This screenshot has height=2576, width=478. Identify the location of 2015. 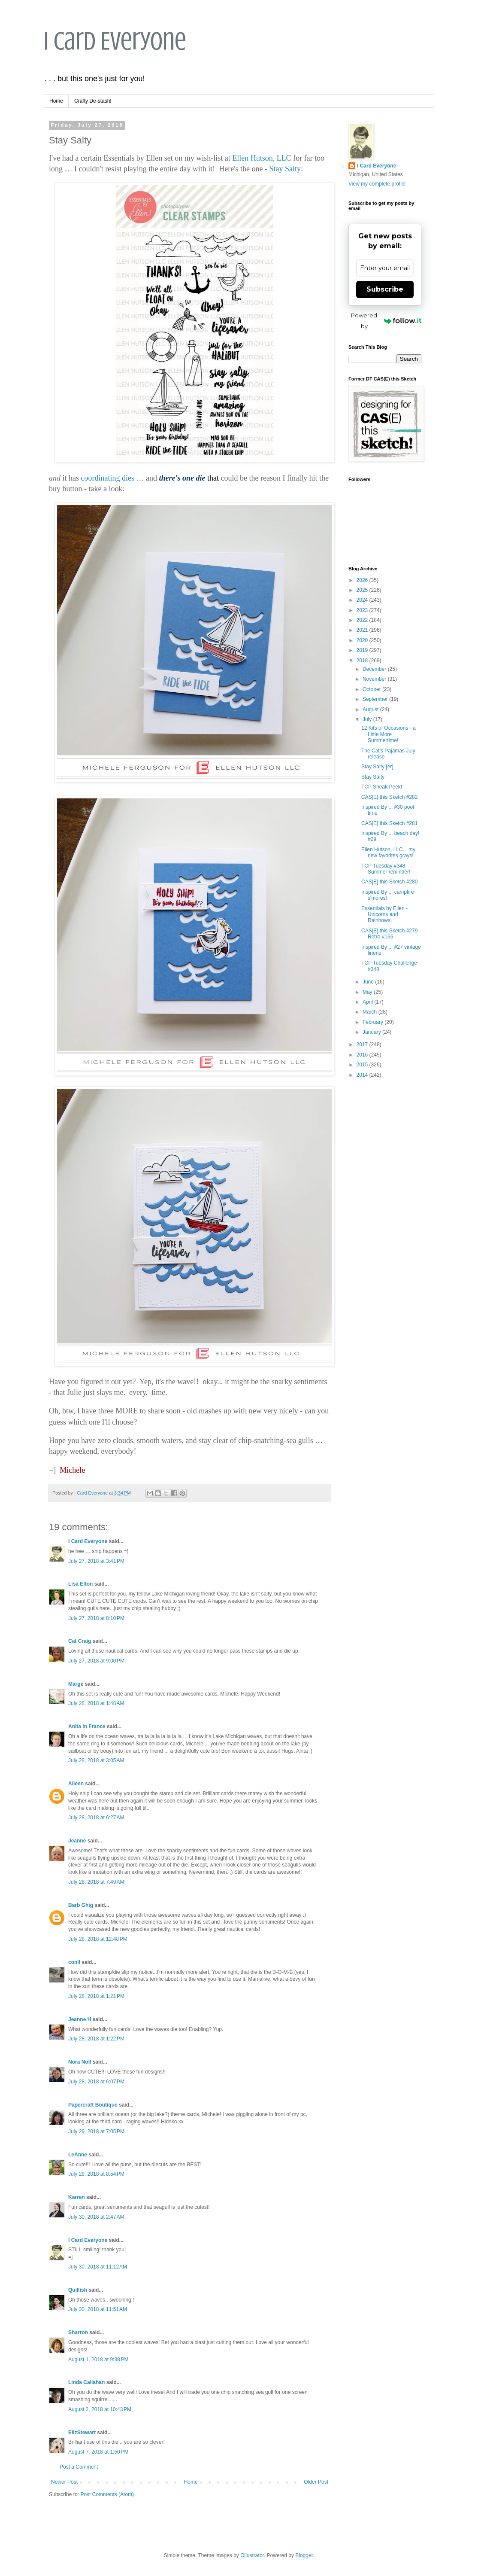
(363, 1065).